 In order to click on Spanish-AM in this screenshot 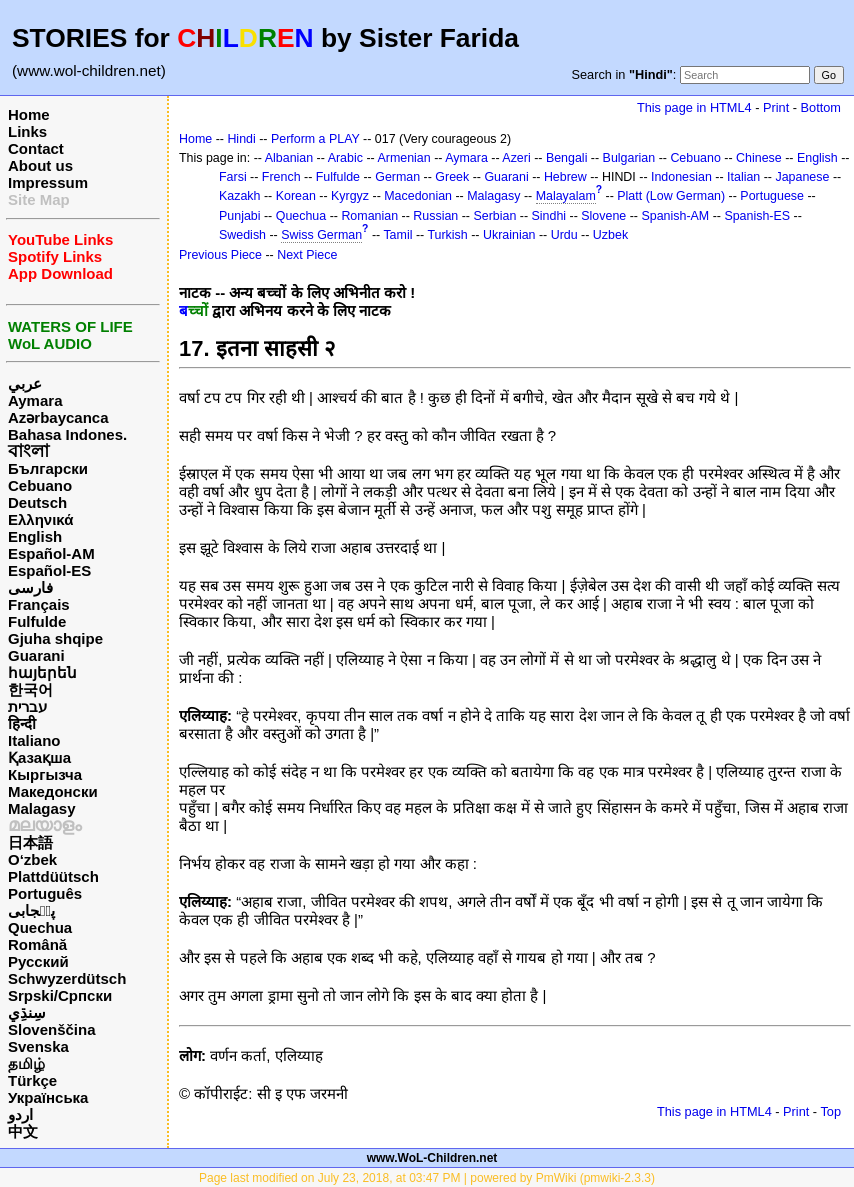, I will do `click(675, 216)`.